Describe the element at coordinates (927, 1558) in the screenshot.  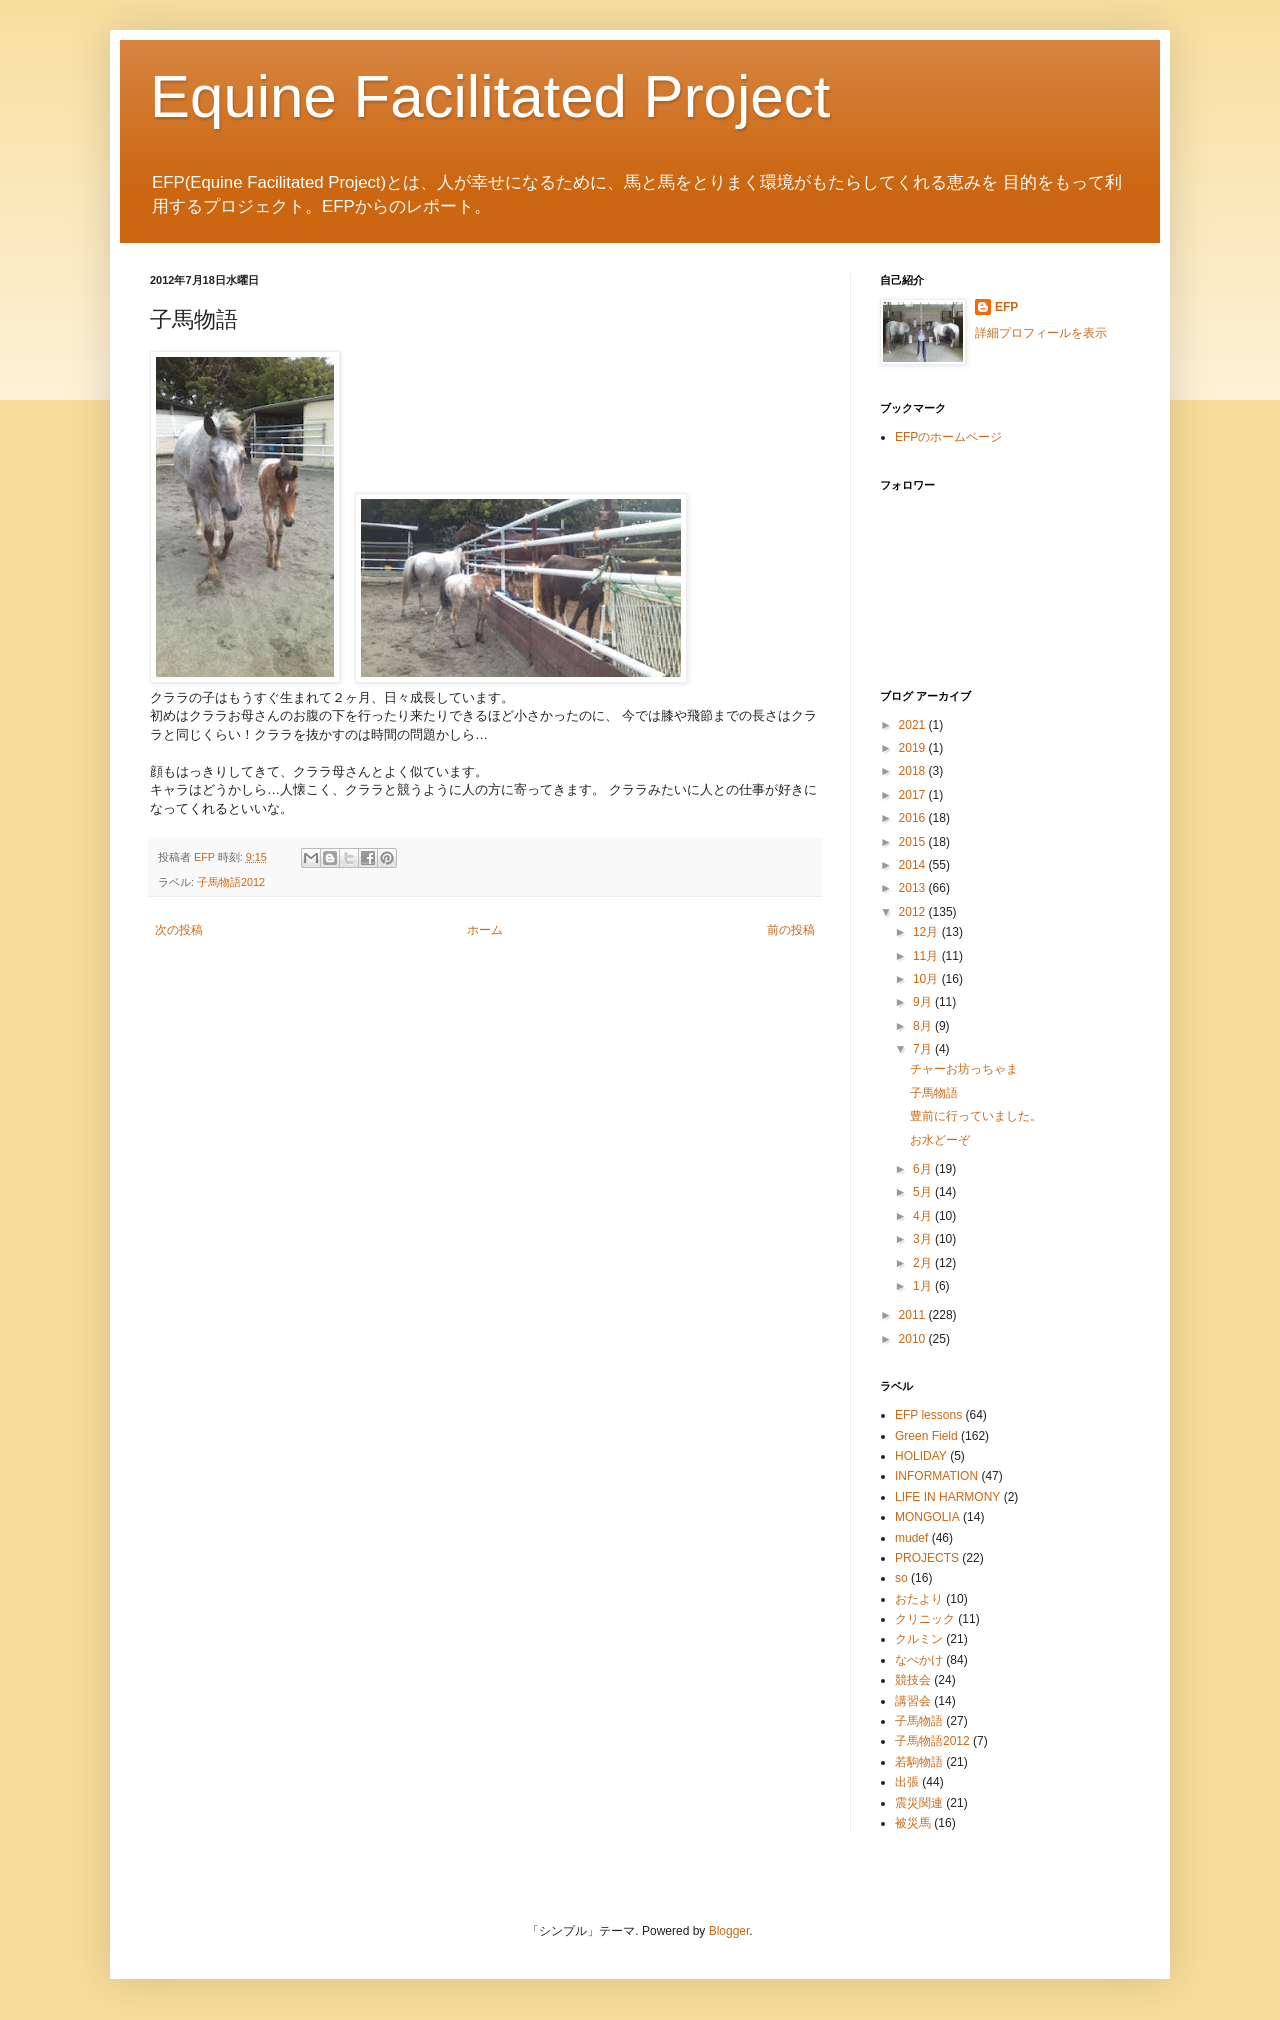
I see `PROJECTS` at that location.